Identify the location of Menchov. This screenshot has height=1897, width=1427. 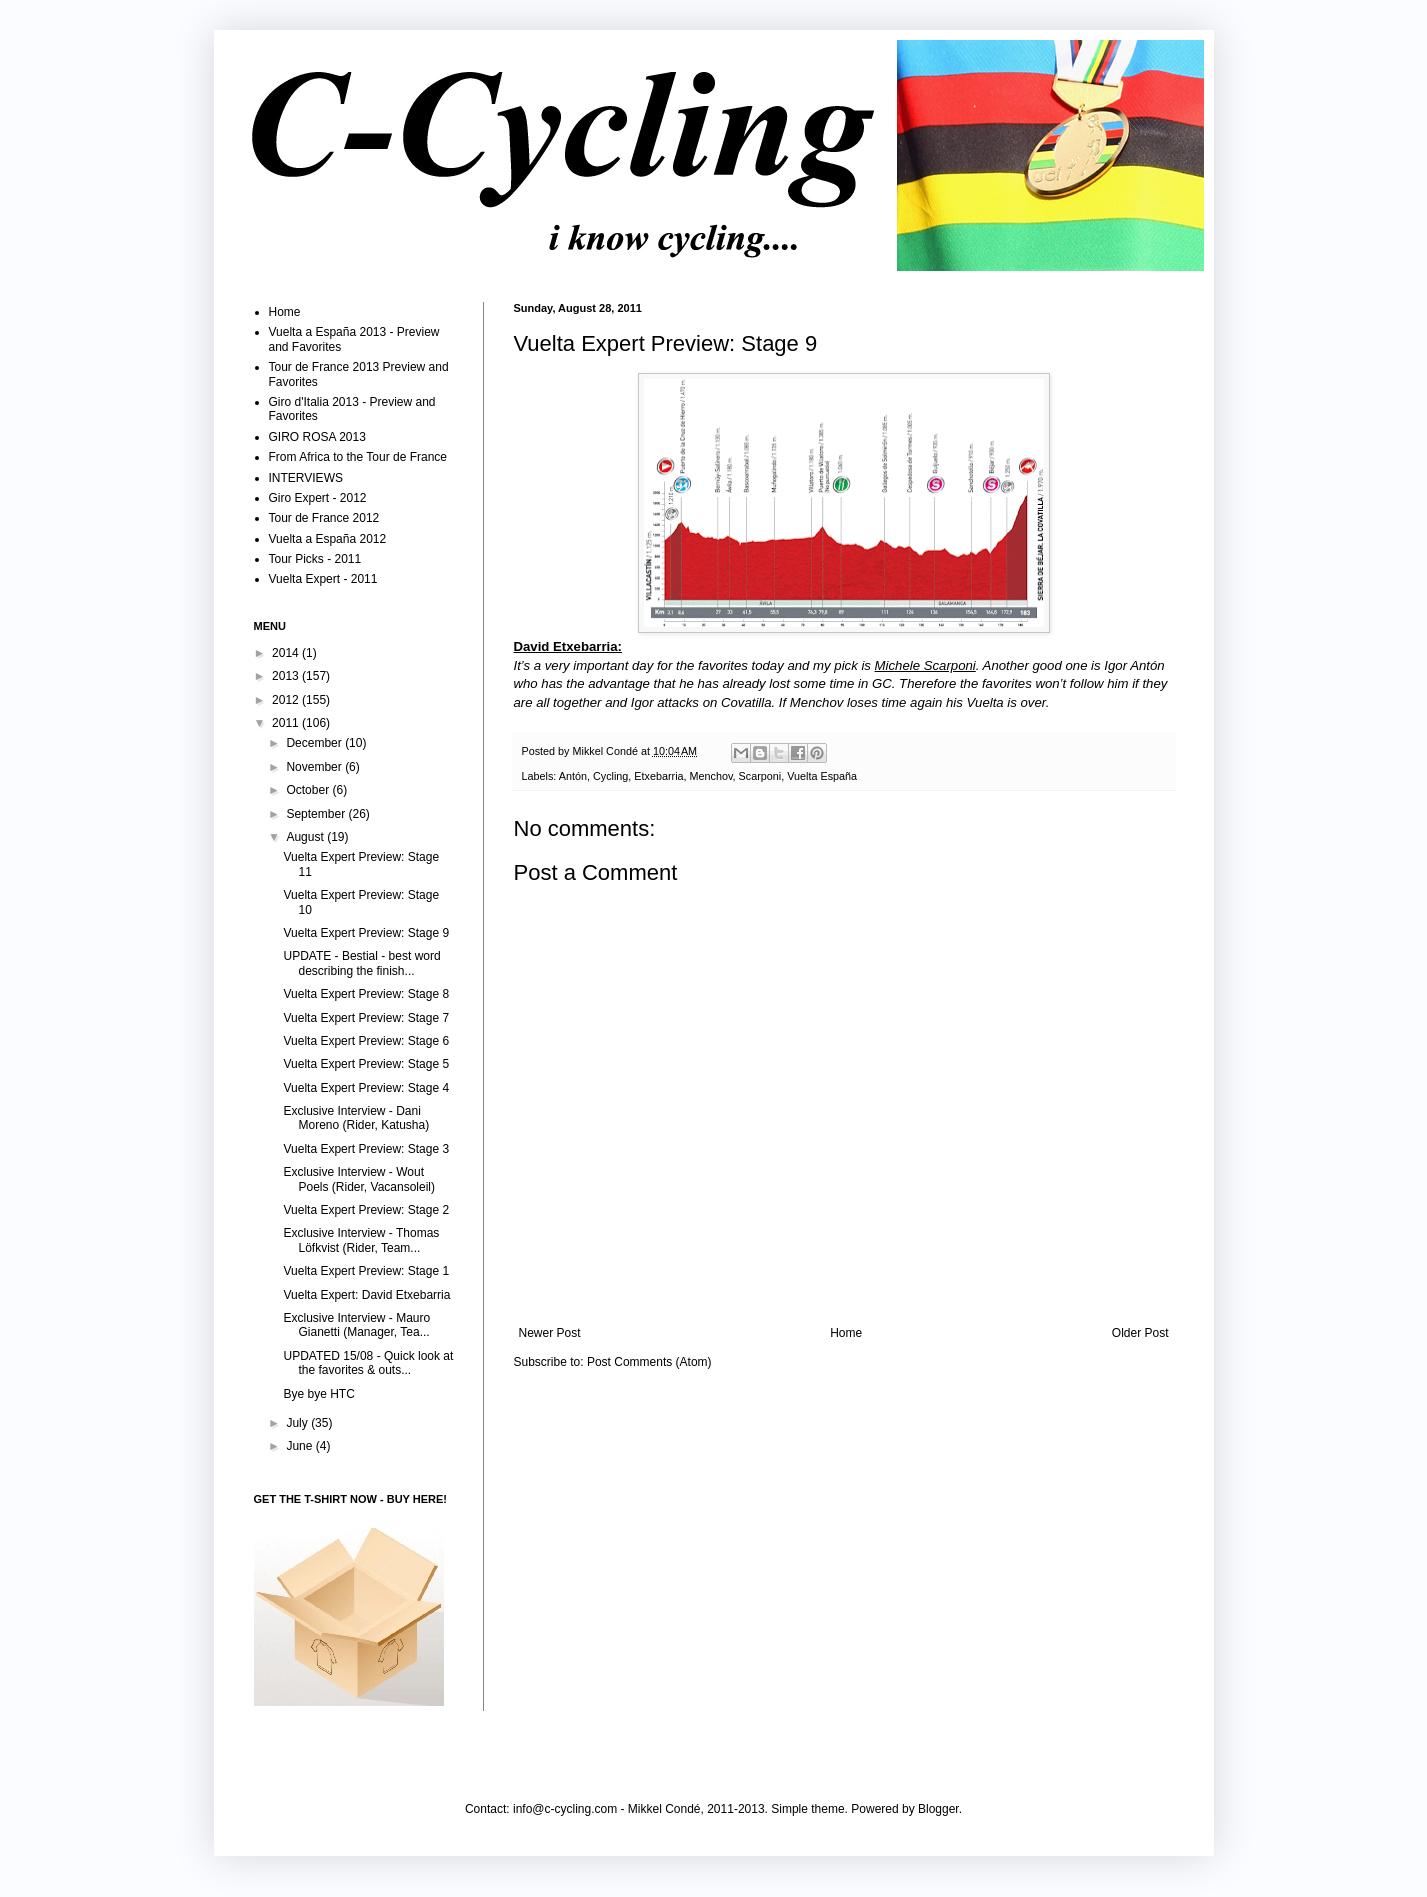
(711, 776).